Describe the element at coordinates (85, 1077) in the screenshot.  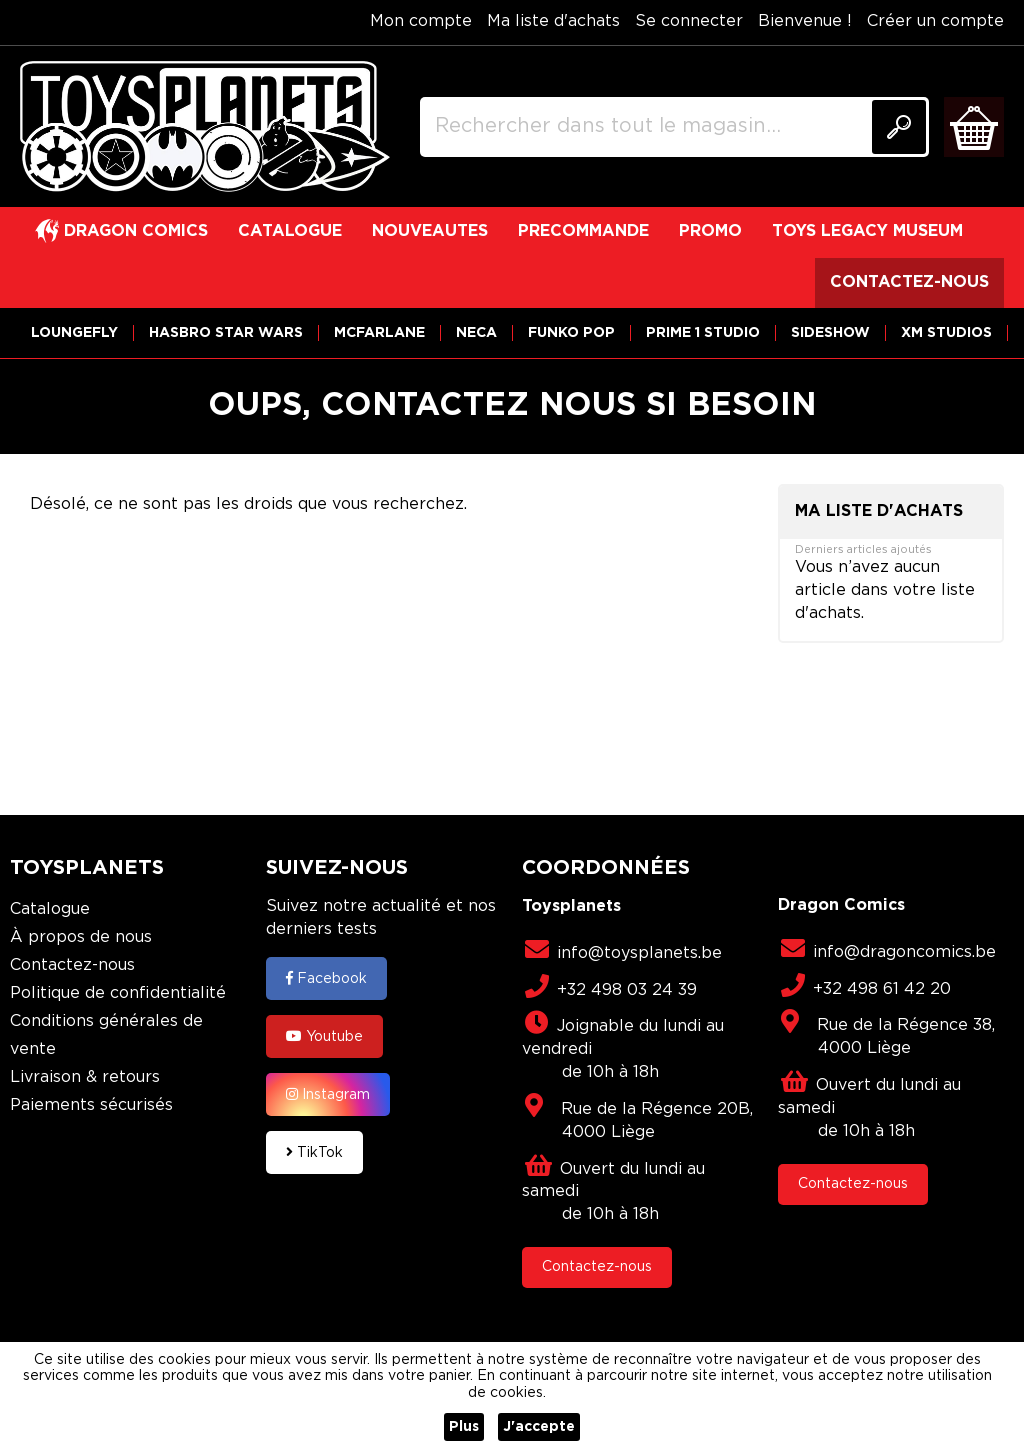
I see `Livraison & retours` at that location.